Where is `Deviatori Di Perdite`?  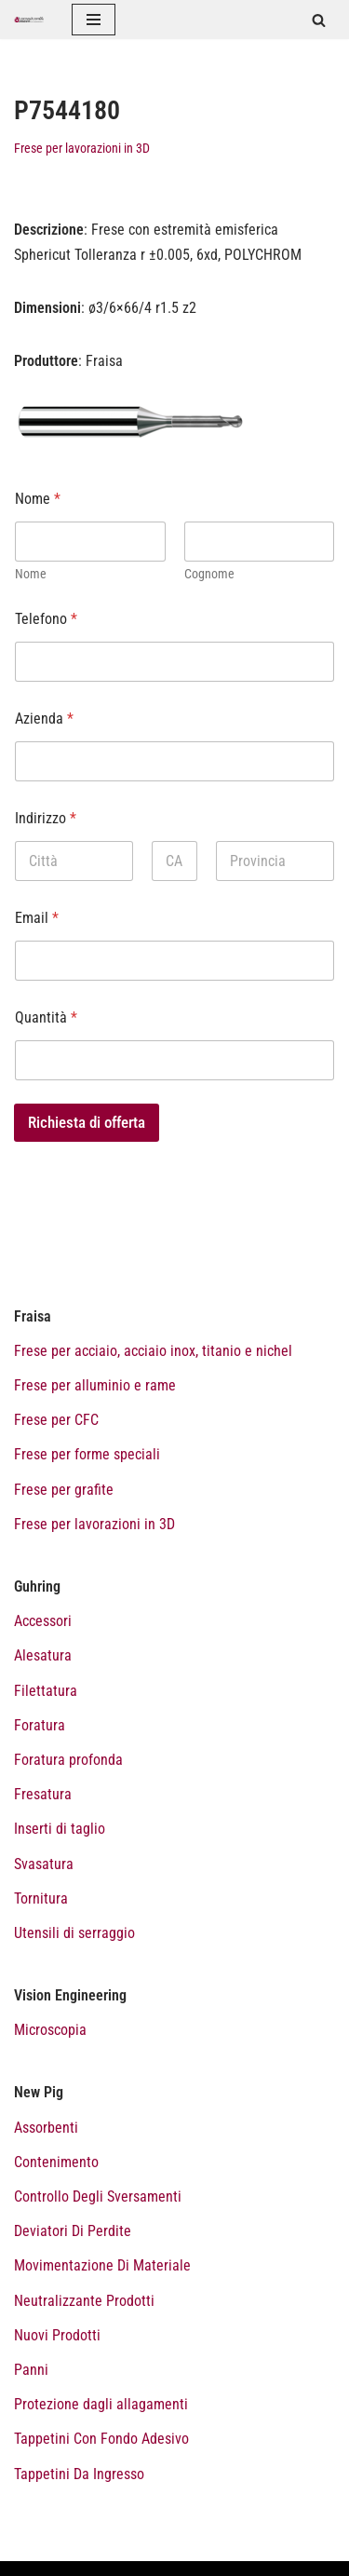 Deviatori Di Perdite is located at coordinates (72, 2231).